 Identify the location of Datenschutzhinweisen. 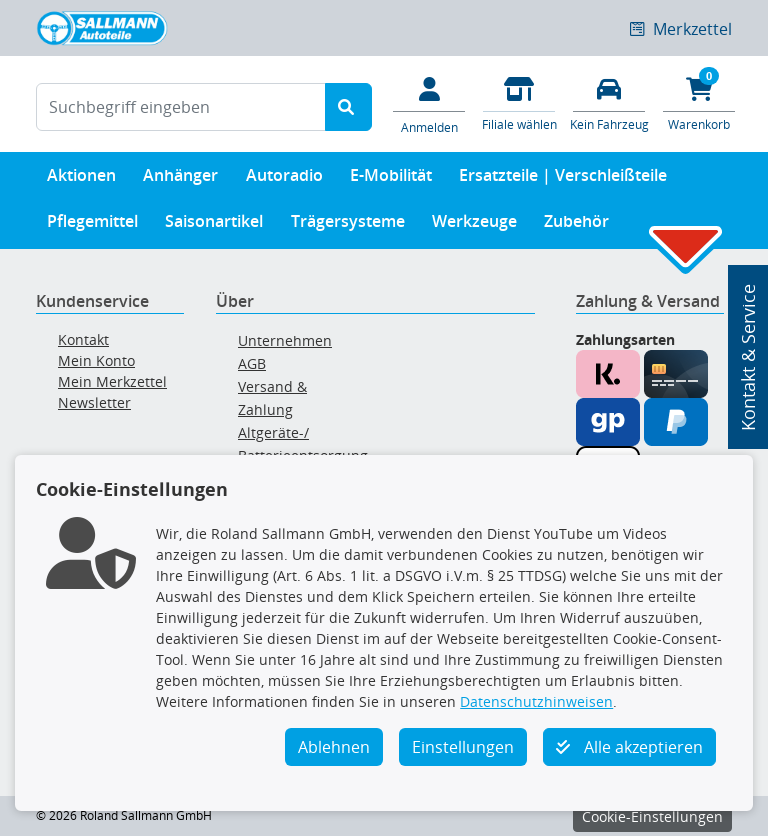
(536, 701).